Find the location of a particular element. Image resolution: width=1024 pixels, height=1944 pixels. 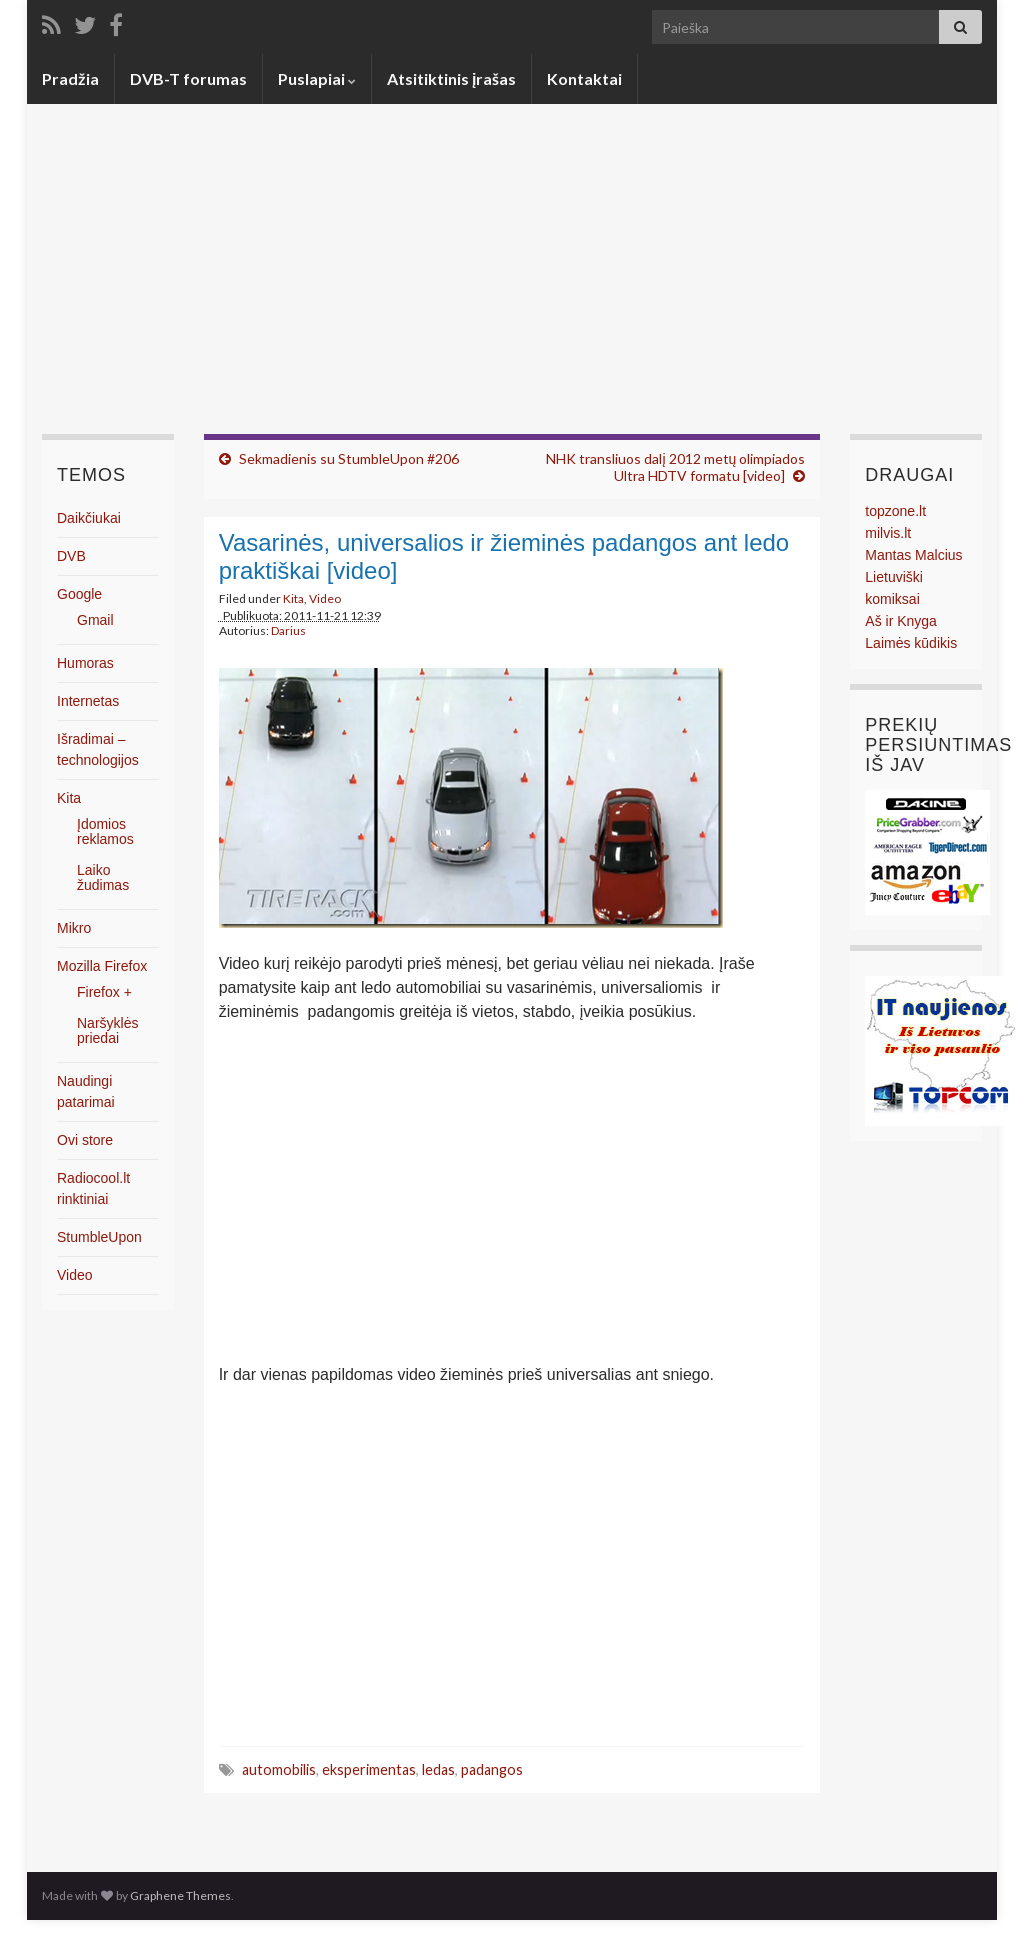

ledas is located at coordinates (438, 1769).